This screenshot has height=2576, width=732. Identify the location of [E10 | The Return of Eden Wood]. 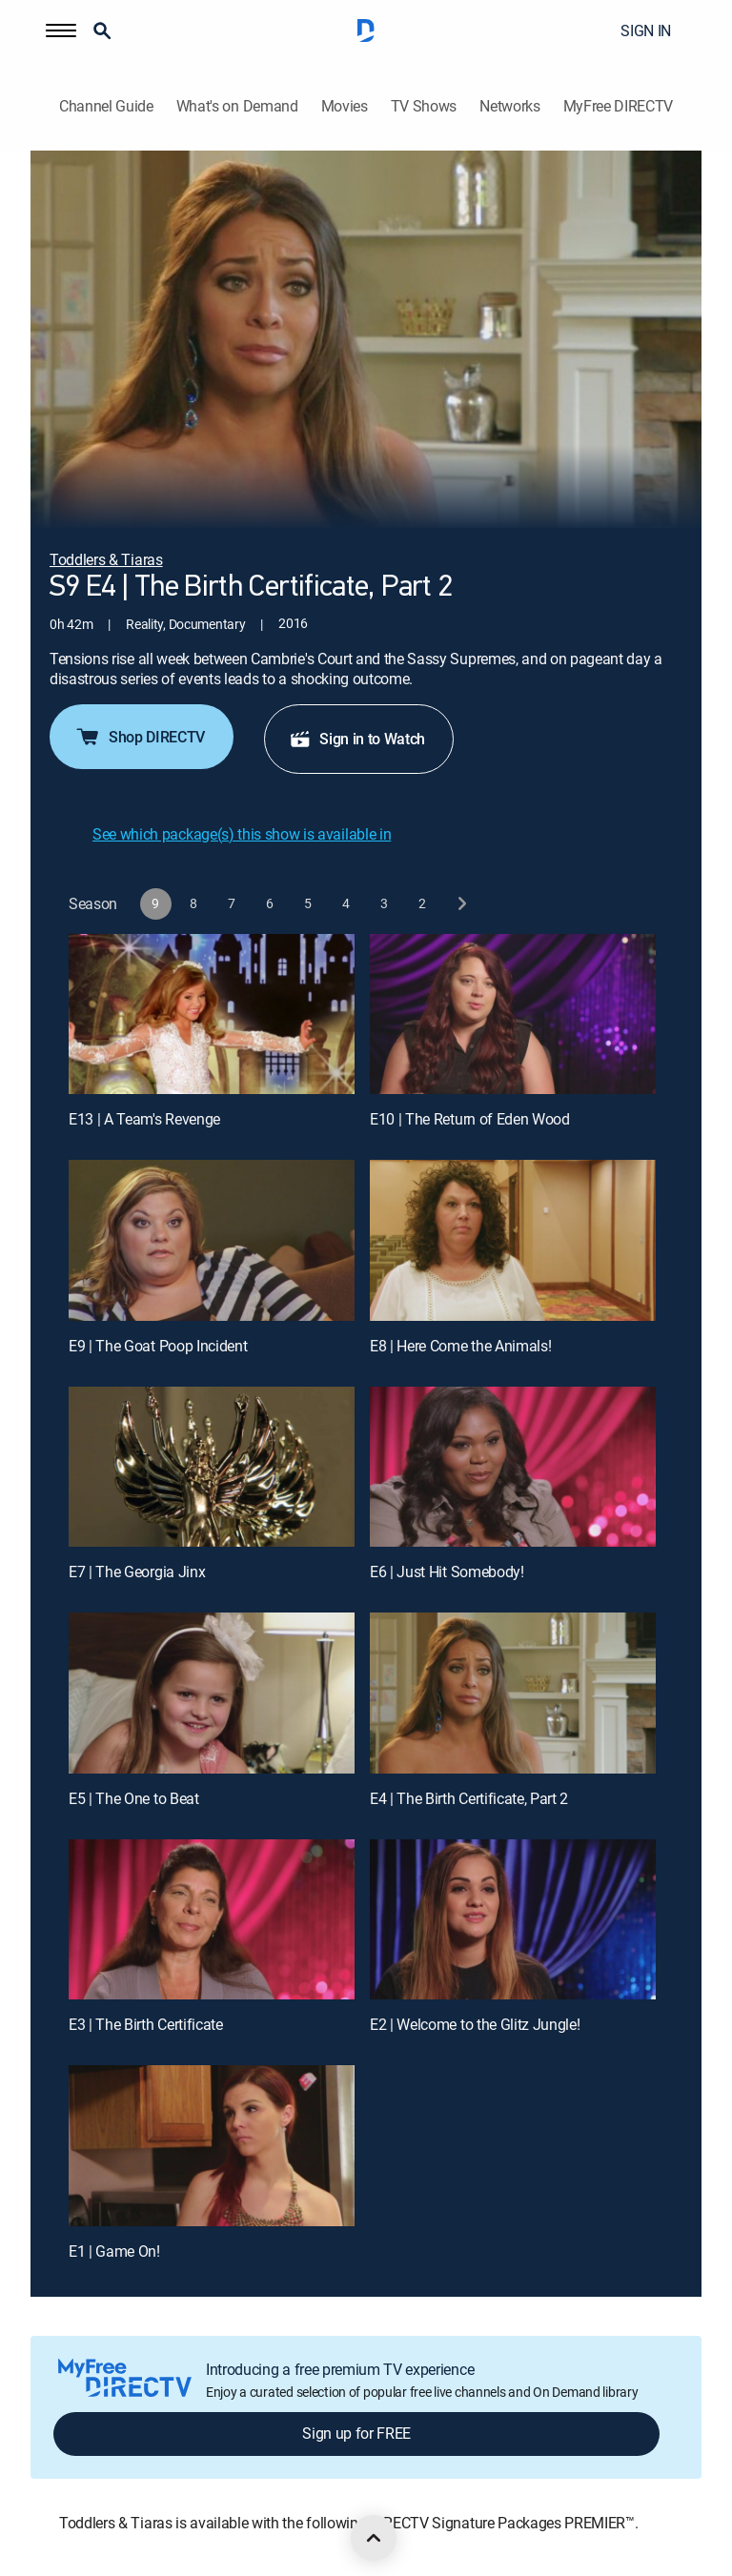
(513, 1014).